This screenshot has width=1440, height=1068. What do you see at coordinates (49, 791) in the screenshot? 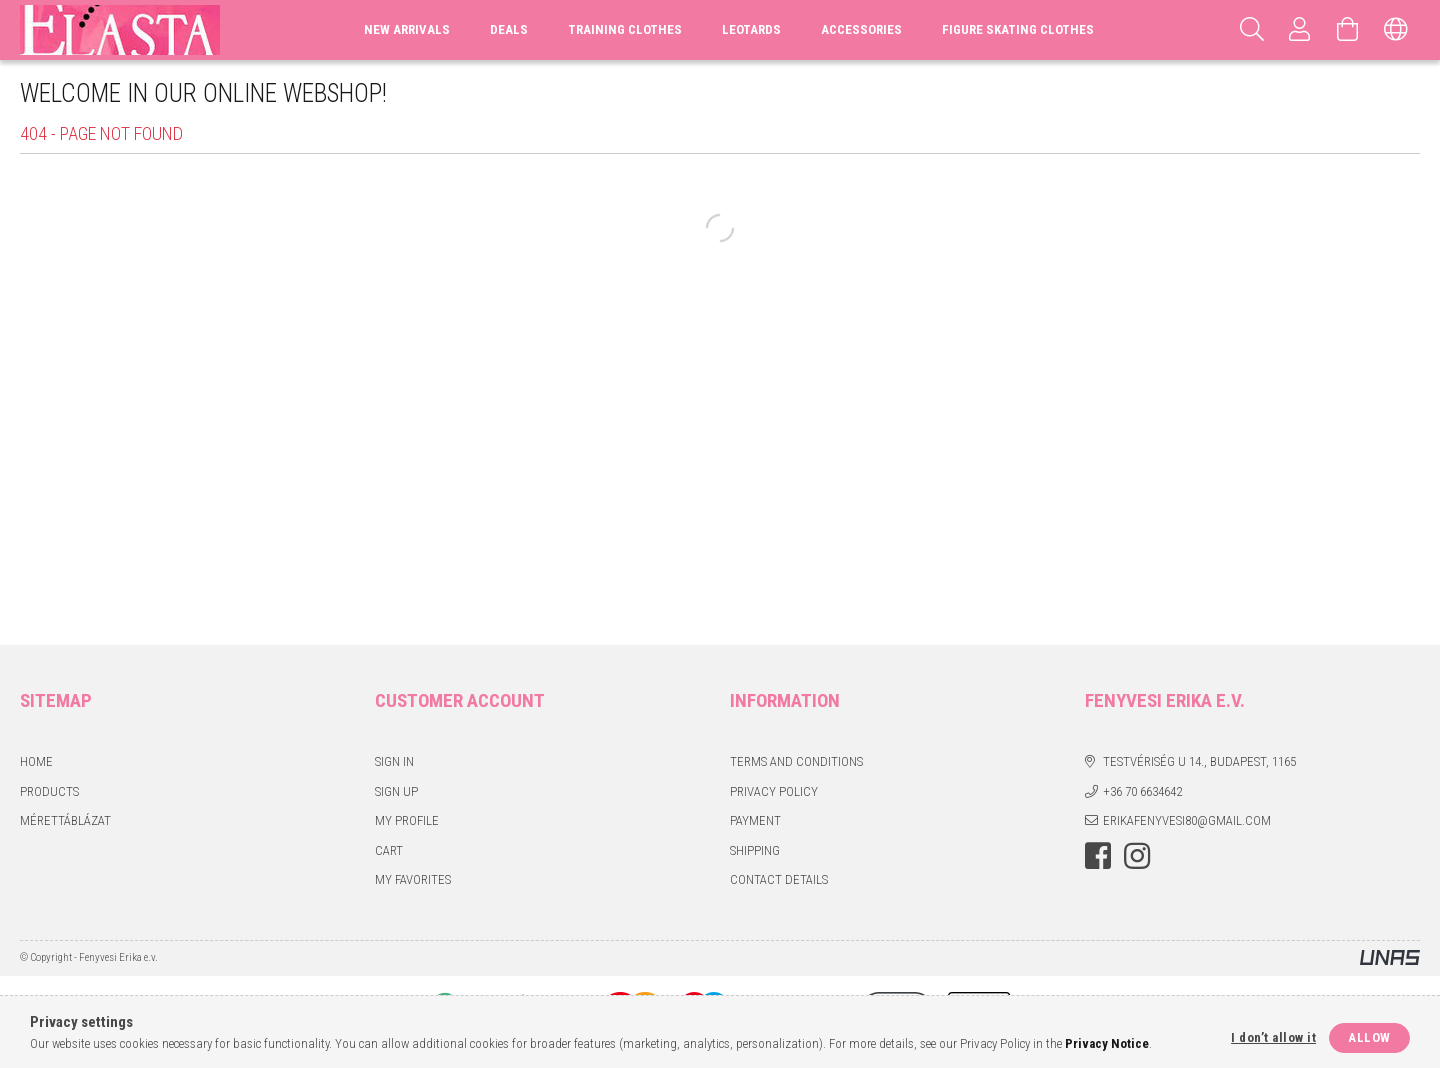
I see `Products` at bounding box center [49, 791].